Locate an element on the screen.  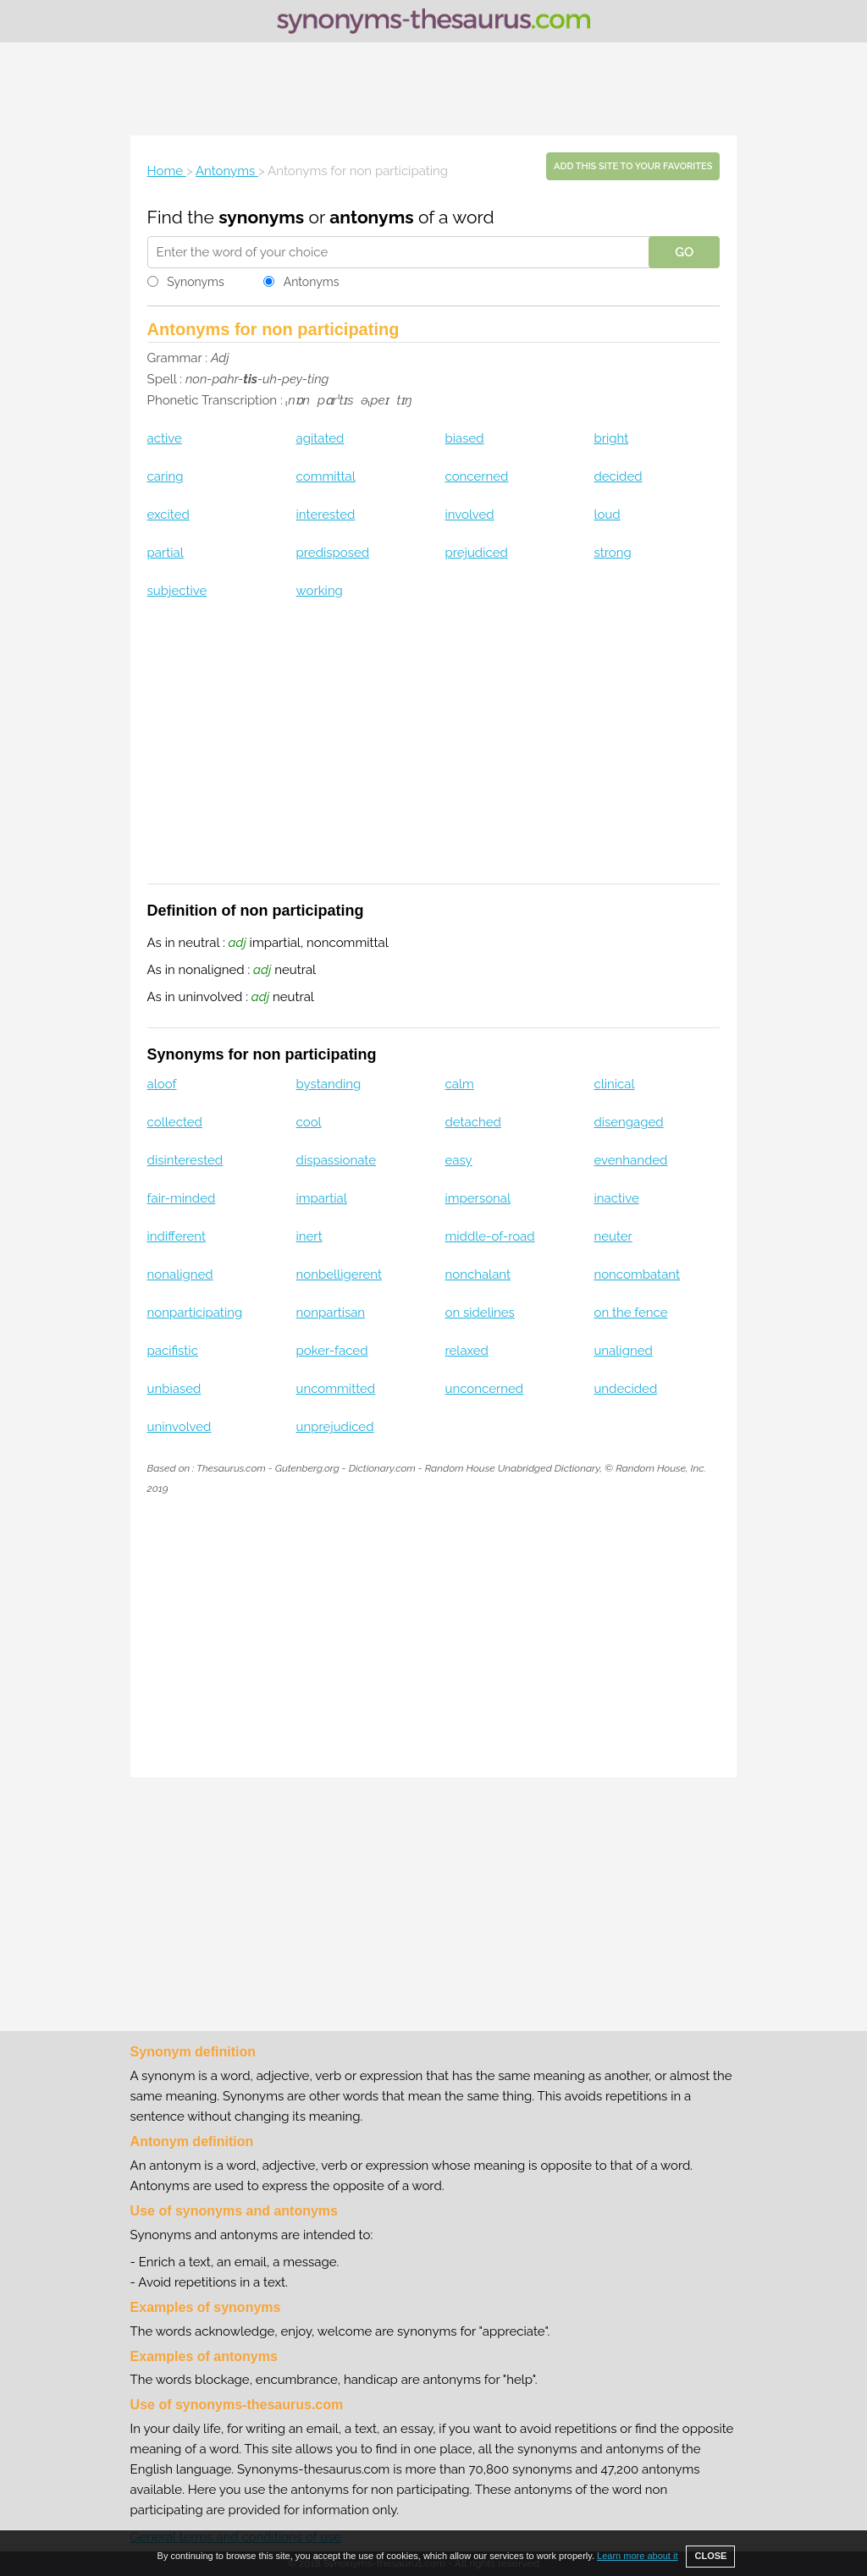
collected is located at coordinates (174, 1122).